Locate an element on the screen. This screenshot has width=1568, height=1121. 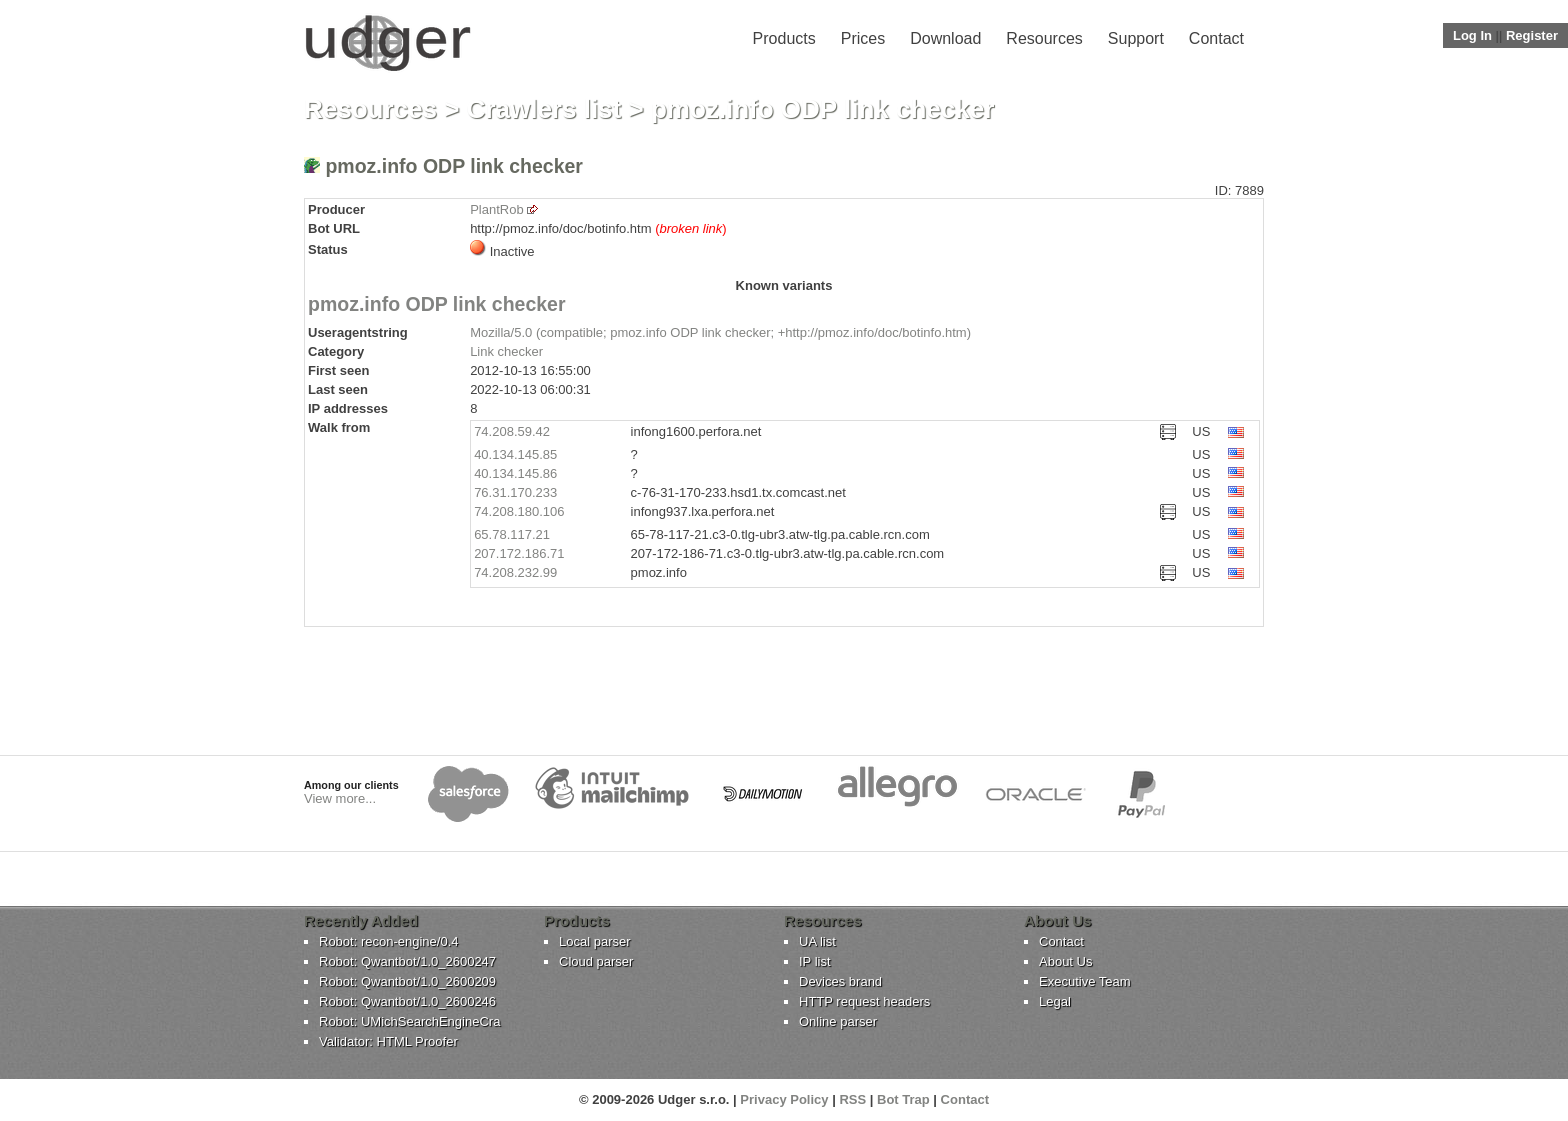
Privacy Policy is located at coordinates (784, 1099).